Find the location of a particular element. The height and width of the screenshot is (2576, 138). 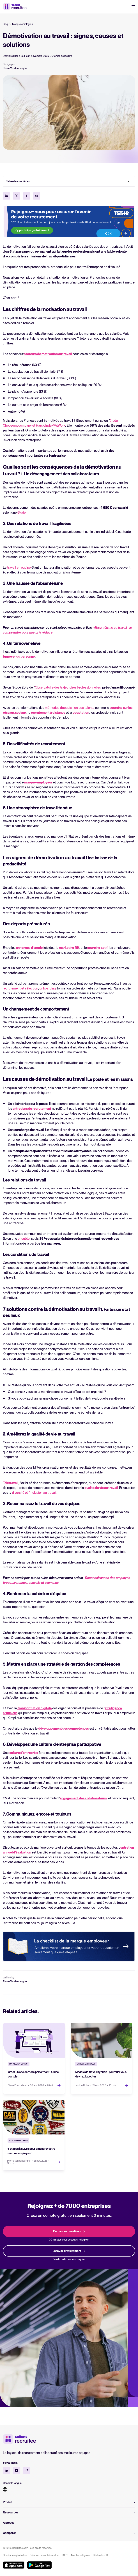

Mentions légales is located at coordinates (80, 2554).